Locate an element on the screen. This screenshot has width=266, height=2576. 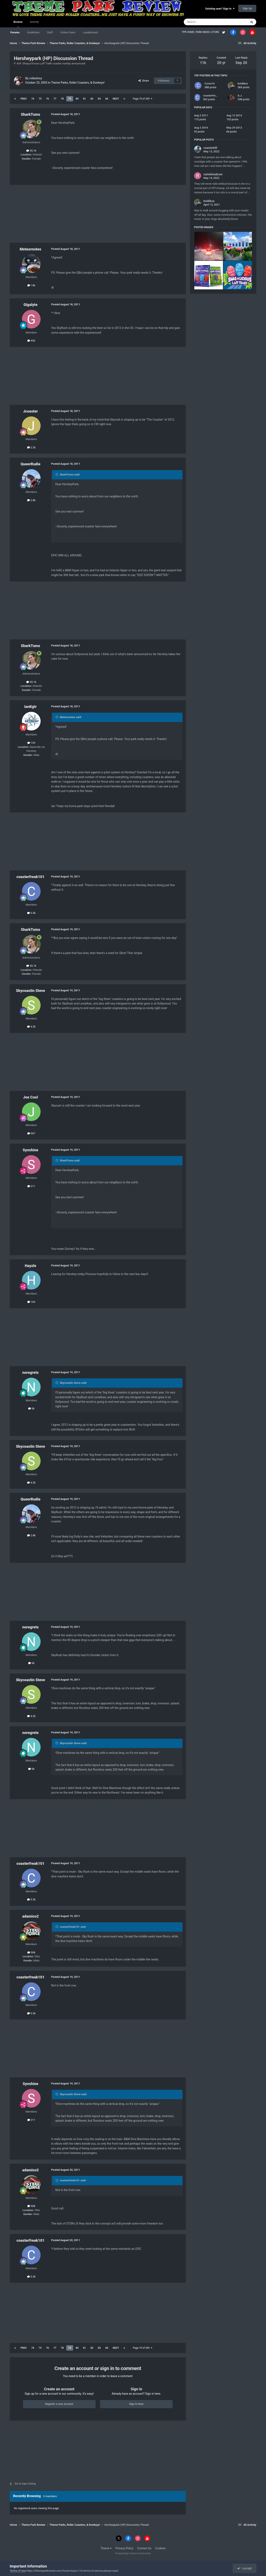
Theme is located at coordinates (106, 2548).